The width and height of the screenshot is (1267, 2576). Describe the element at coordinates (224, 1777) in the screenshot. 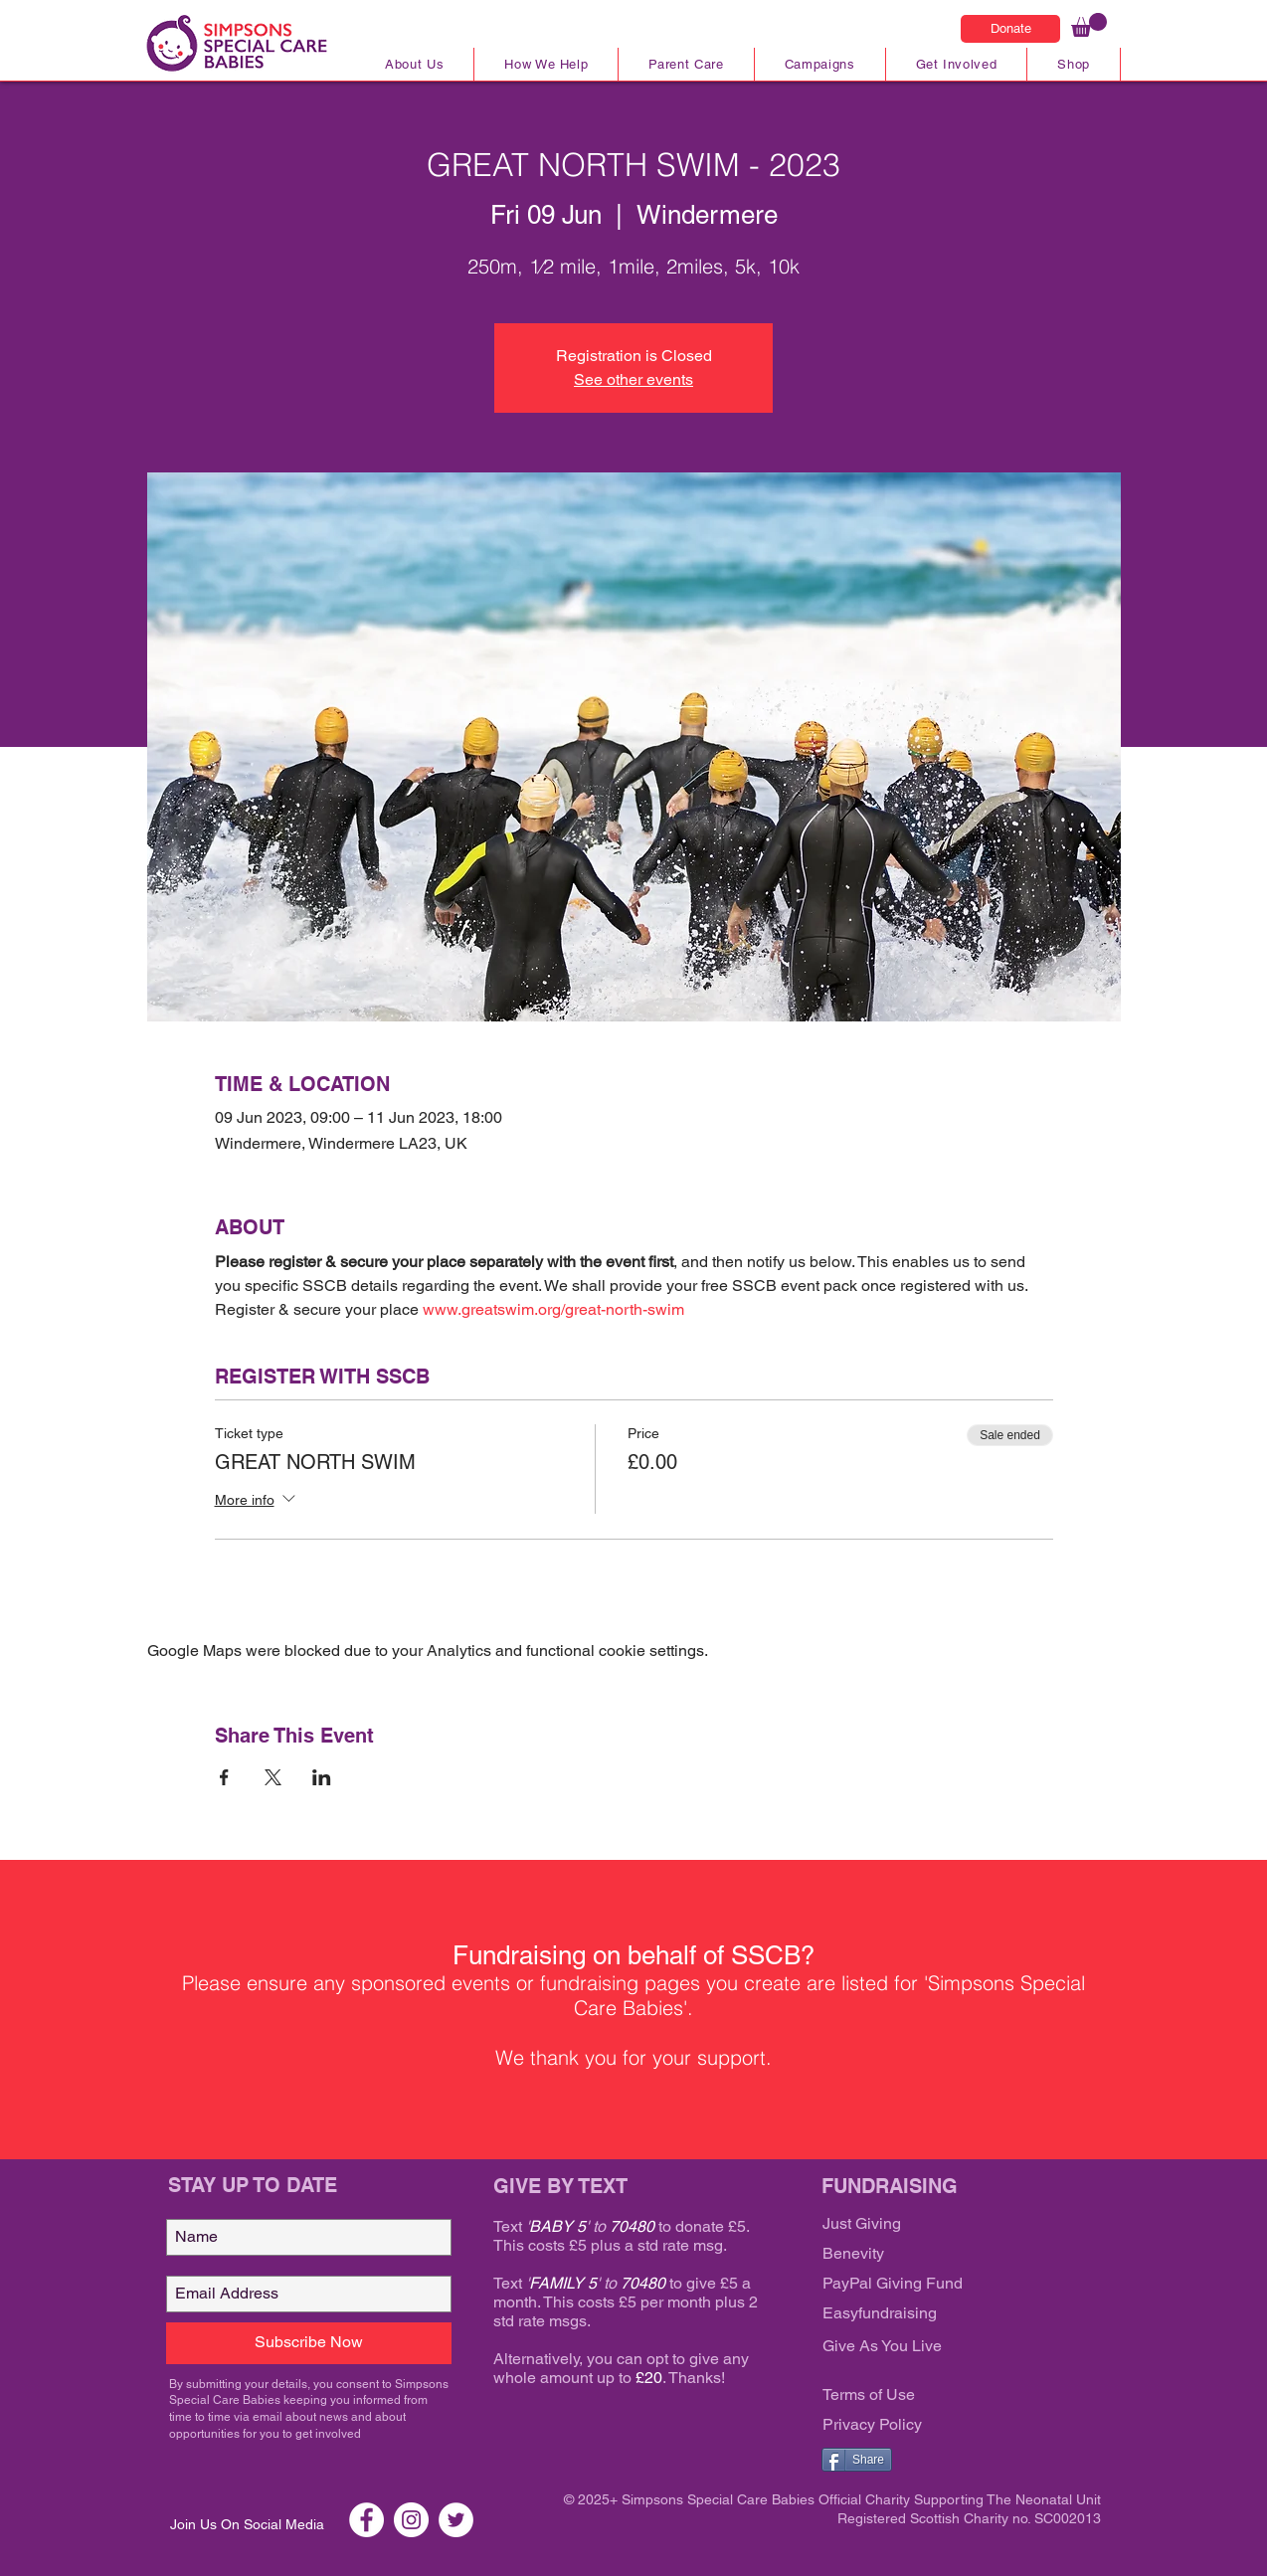

I see `[Share event on Facebook]` at that location.